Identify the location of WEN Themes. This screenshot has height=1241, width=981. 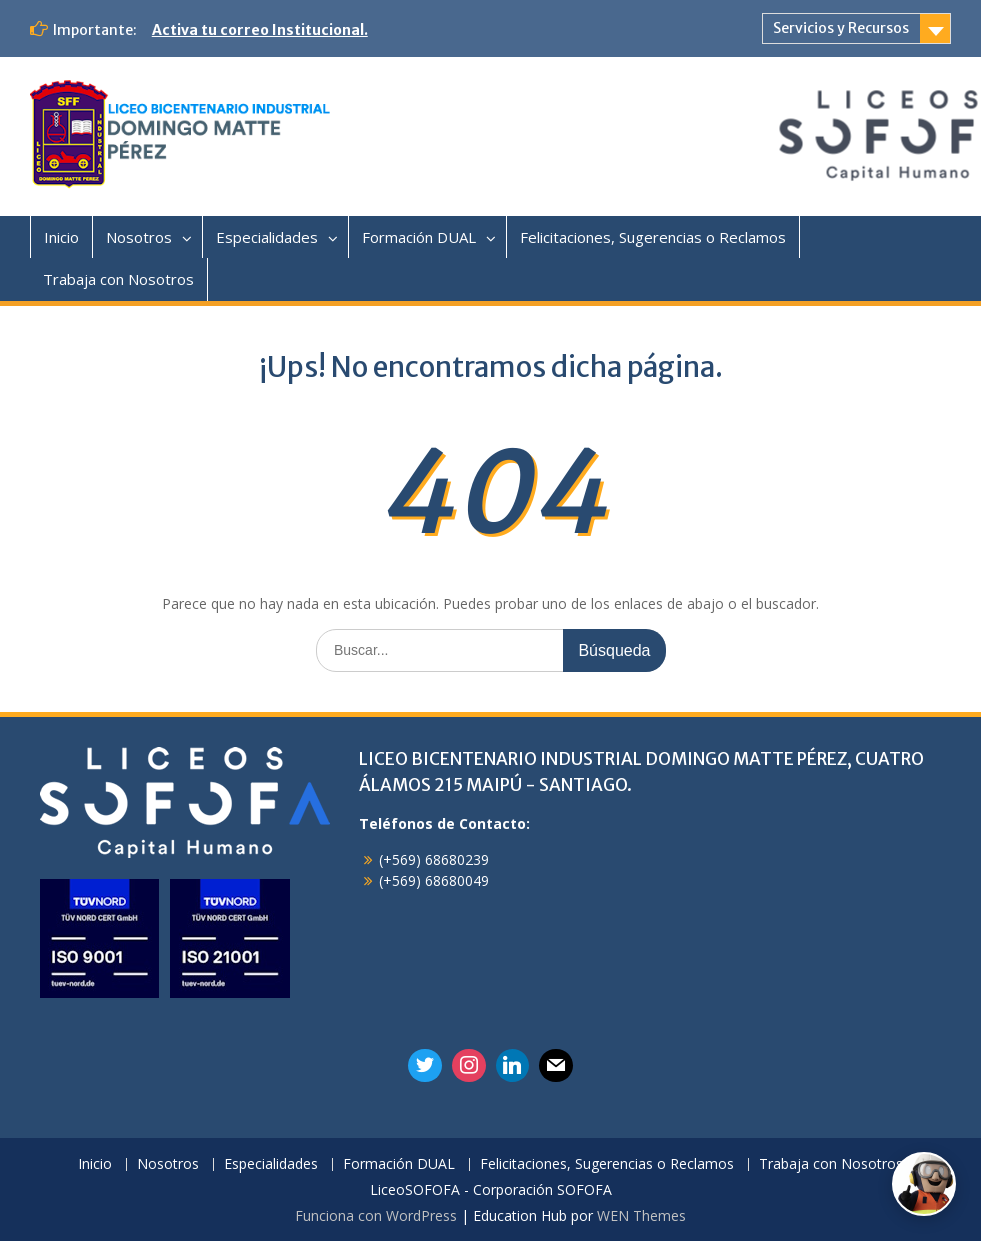
(641, 1215).